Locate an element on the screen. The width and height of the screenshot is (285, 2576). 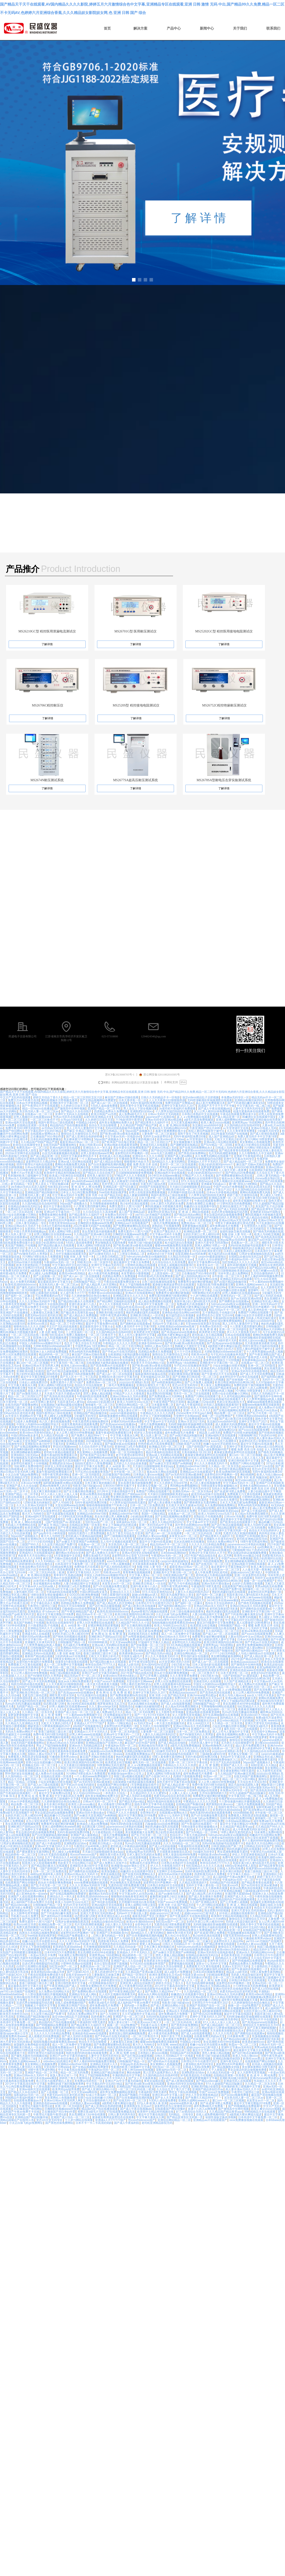
国产网红女主播精品视频 is located at coordinates (62, 1891).